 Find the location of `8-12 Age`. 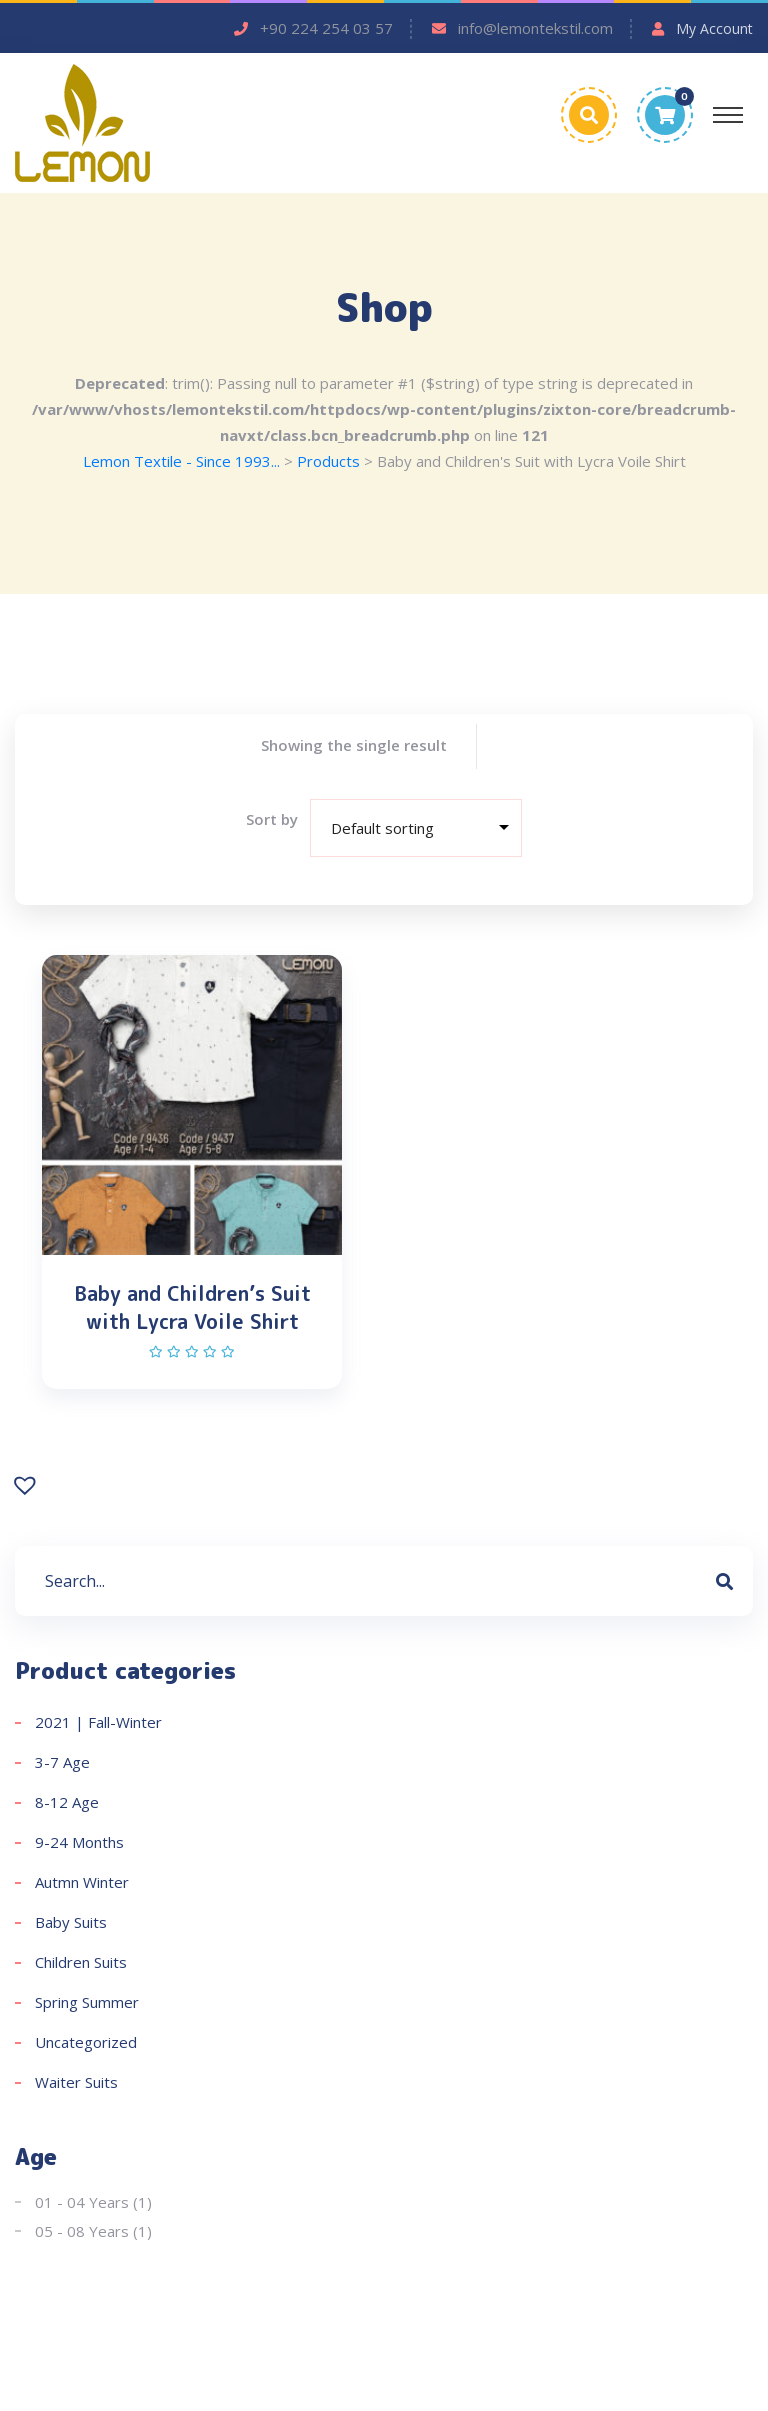

8-12 Age is located at coordinates (67, 1807).